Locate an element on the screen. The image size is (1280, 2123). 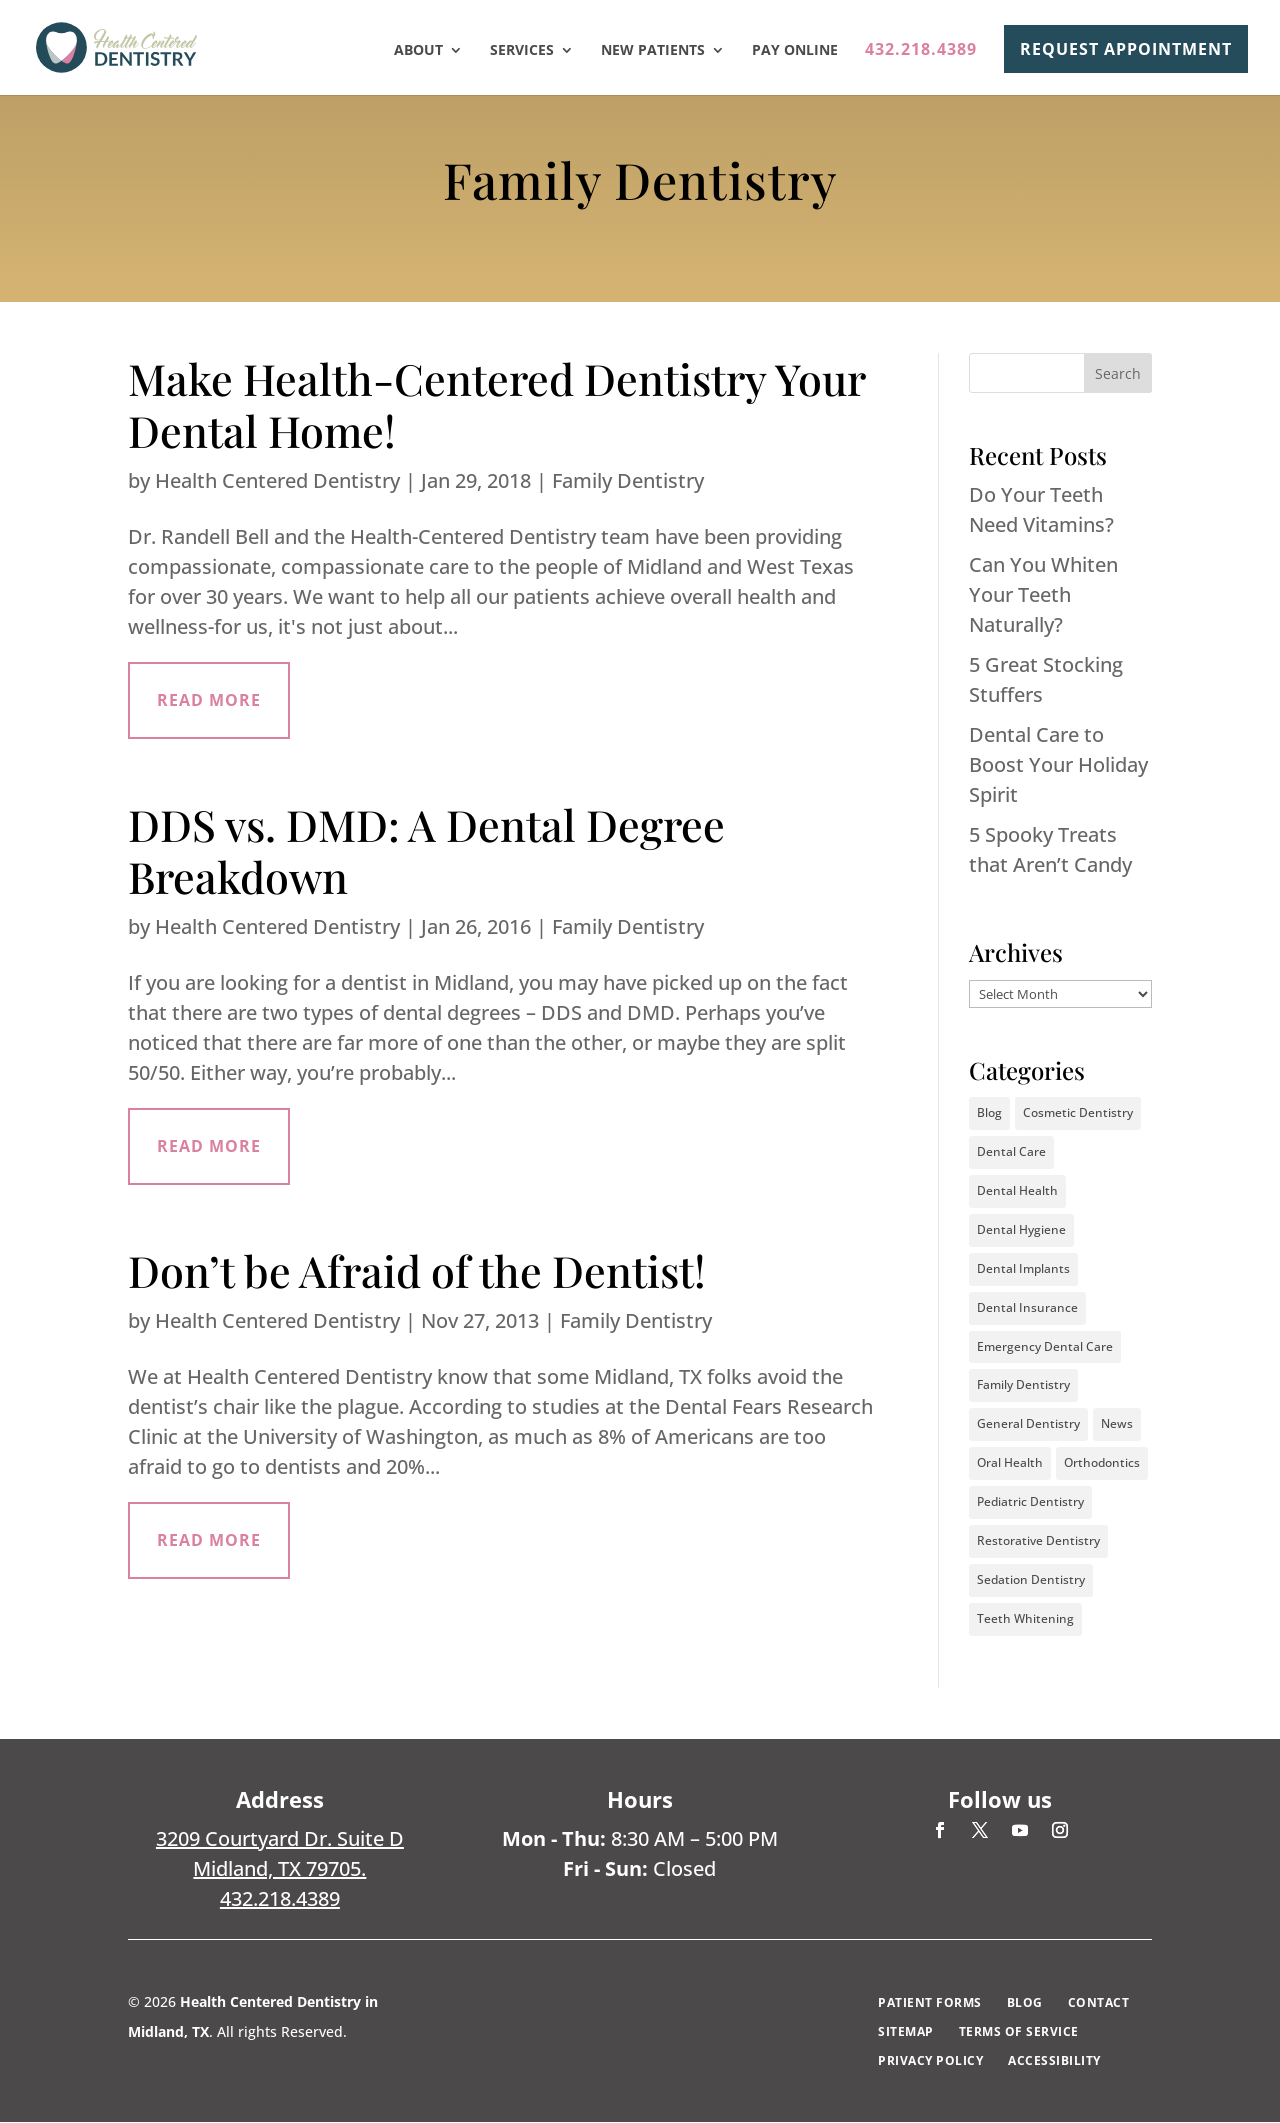
432.218.4389 is located at coordinates (921, 51).